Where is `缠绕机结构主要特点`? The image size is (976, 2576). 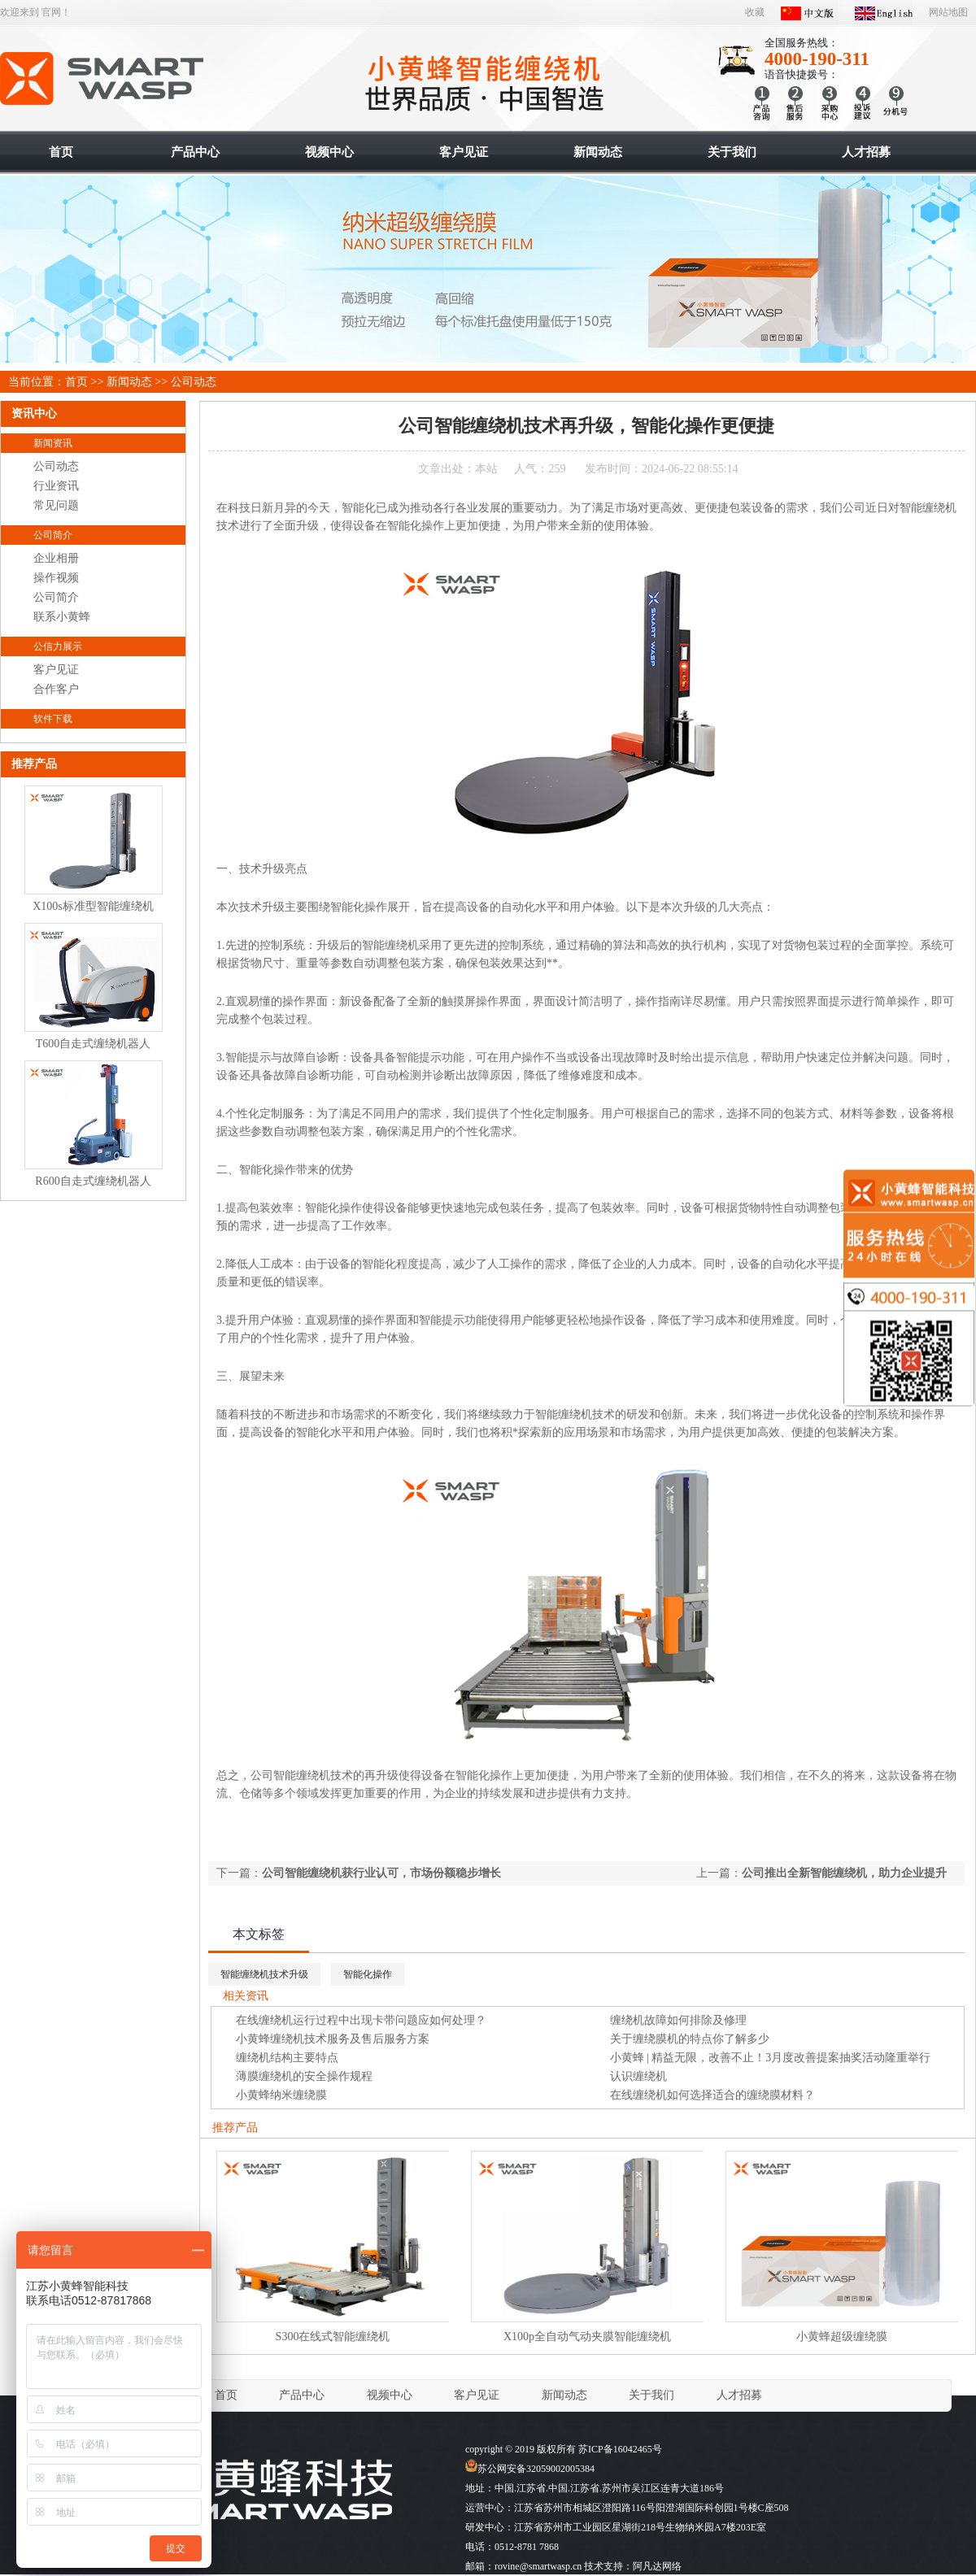
缠绕机结构主要特点 is located at coordinates (287, 2058).